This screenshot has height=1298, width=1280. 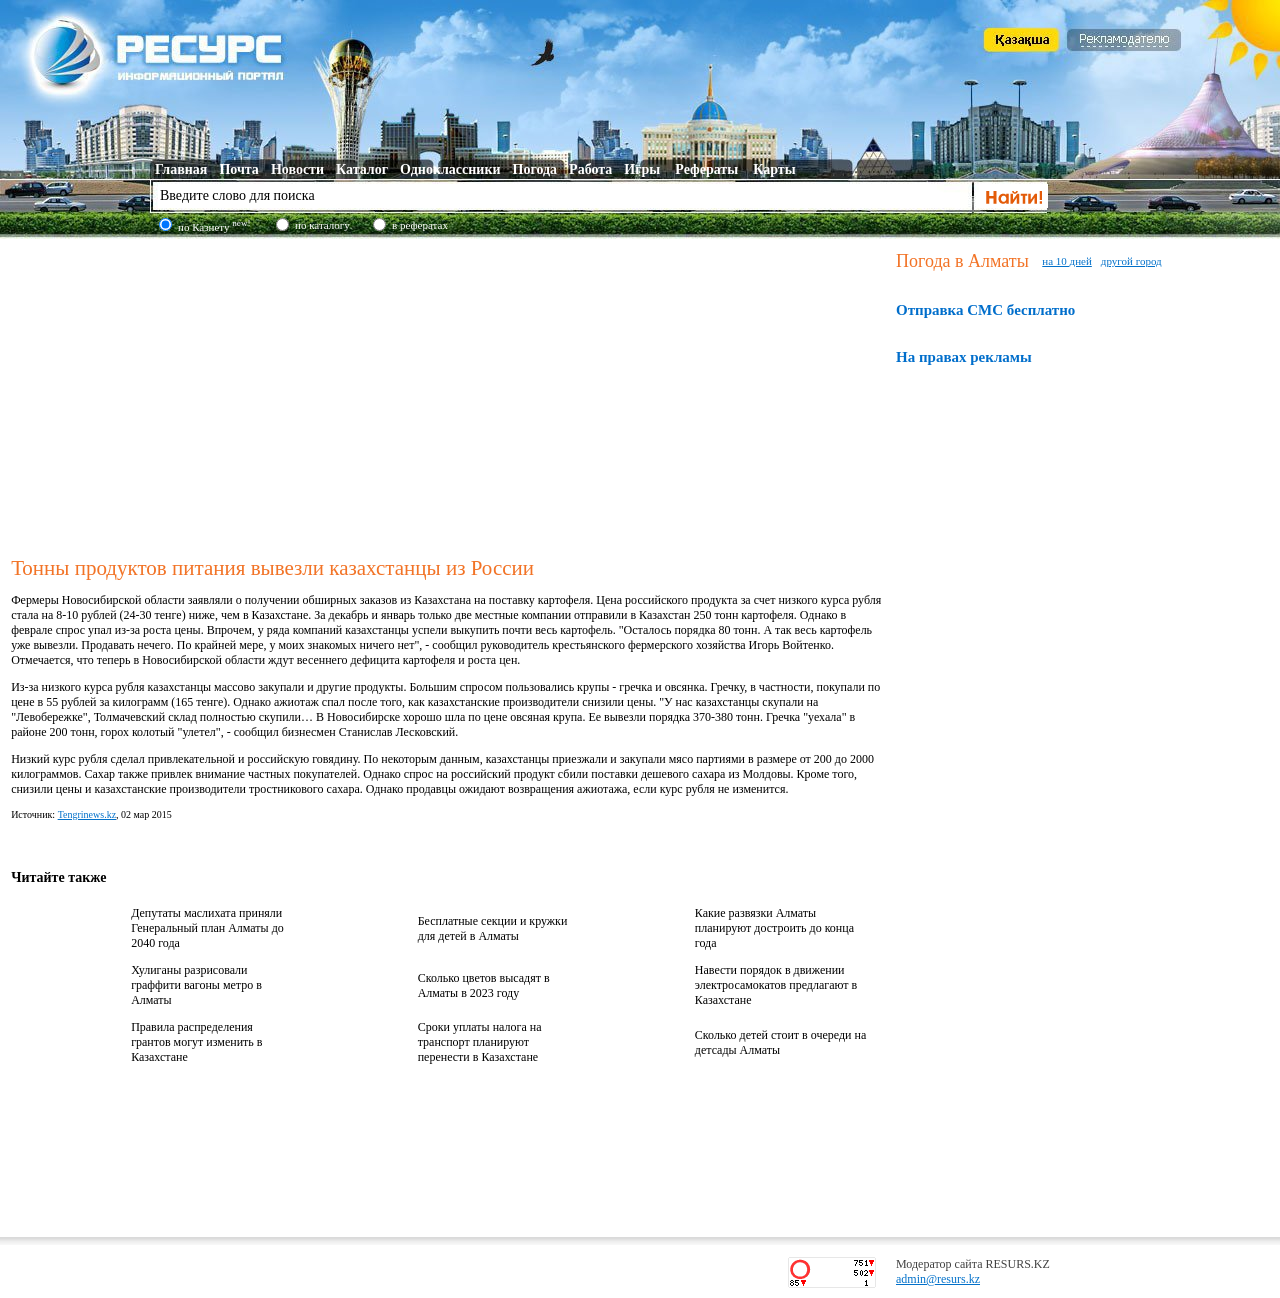 I want to click on [Advertisement], so click(x=449, y=394).